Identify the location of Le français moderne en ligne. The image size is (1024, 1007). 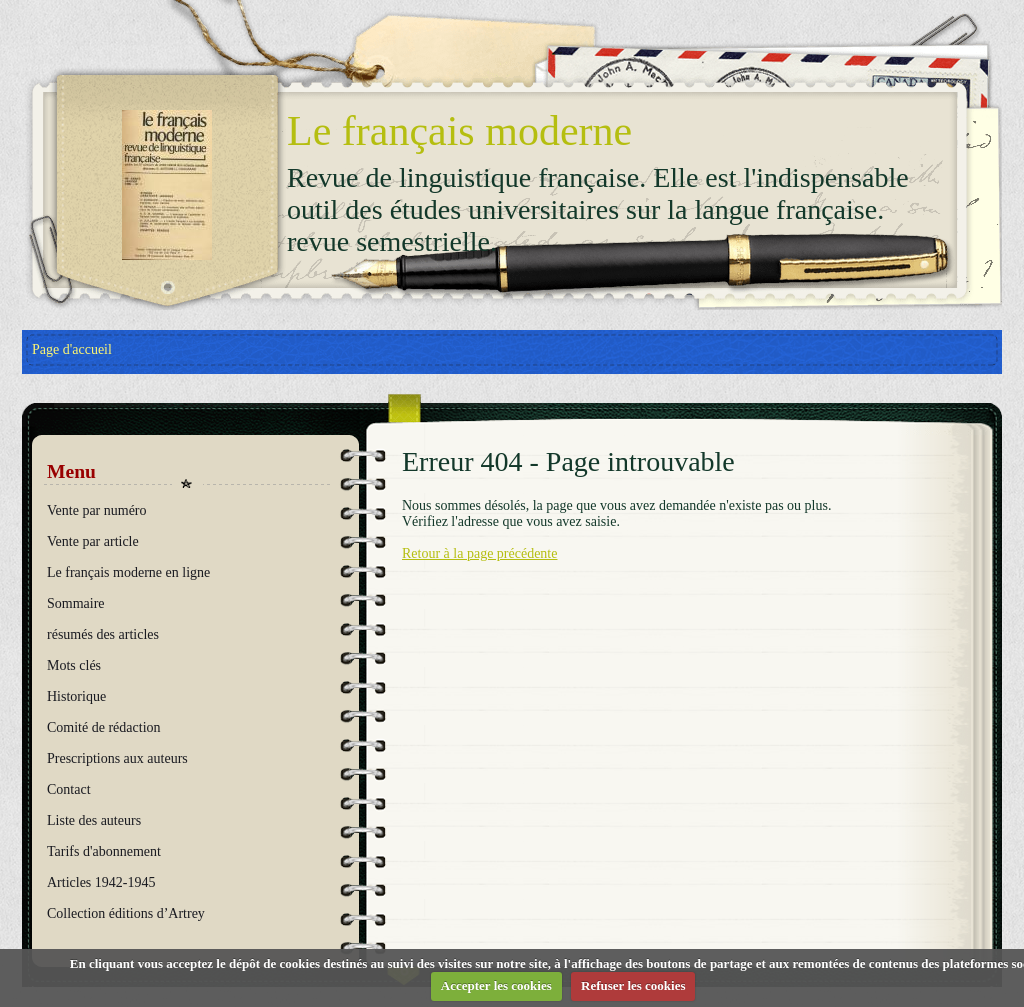
(128, 572).